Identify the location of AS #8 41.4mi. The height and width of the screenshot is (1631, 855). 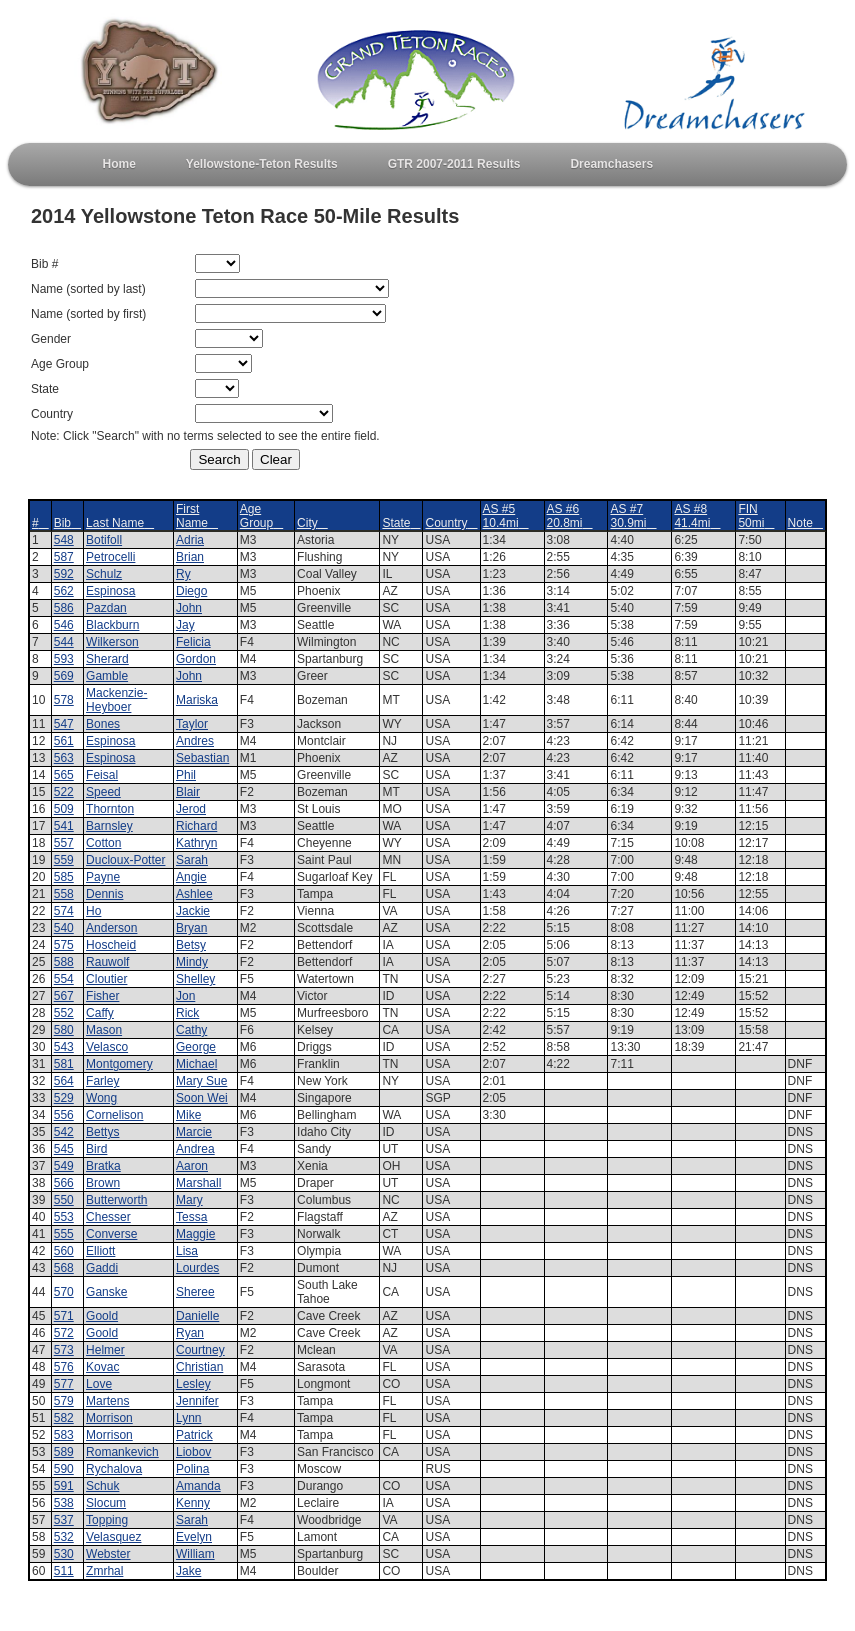
(697, 516).